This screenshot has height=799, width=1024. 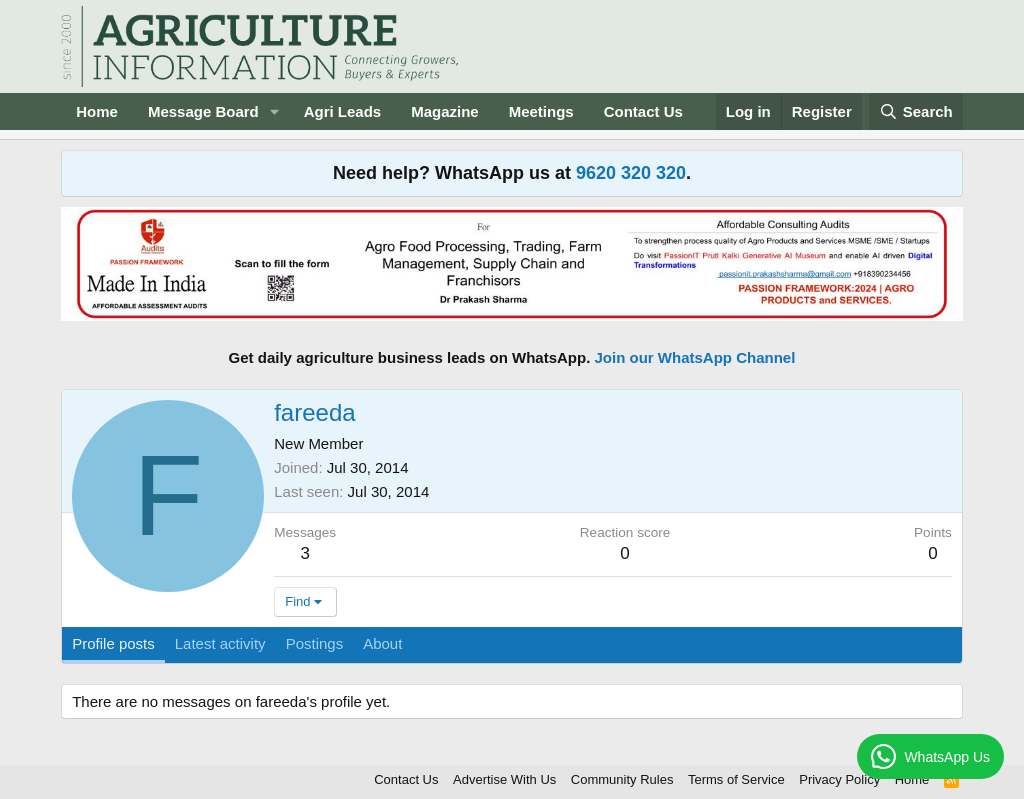 What do you see at coordinates (203, 111) in the screenshot?
I see `Message Board` at bounding box center [203, 111].